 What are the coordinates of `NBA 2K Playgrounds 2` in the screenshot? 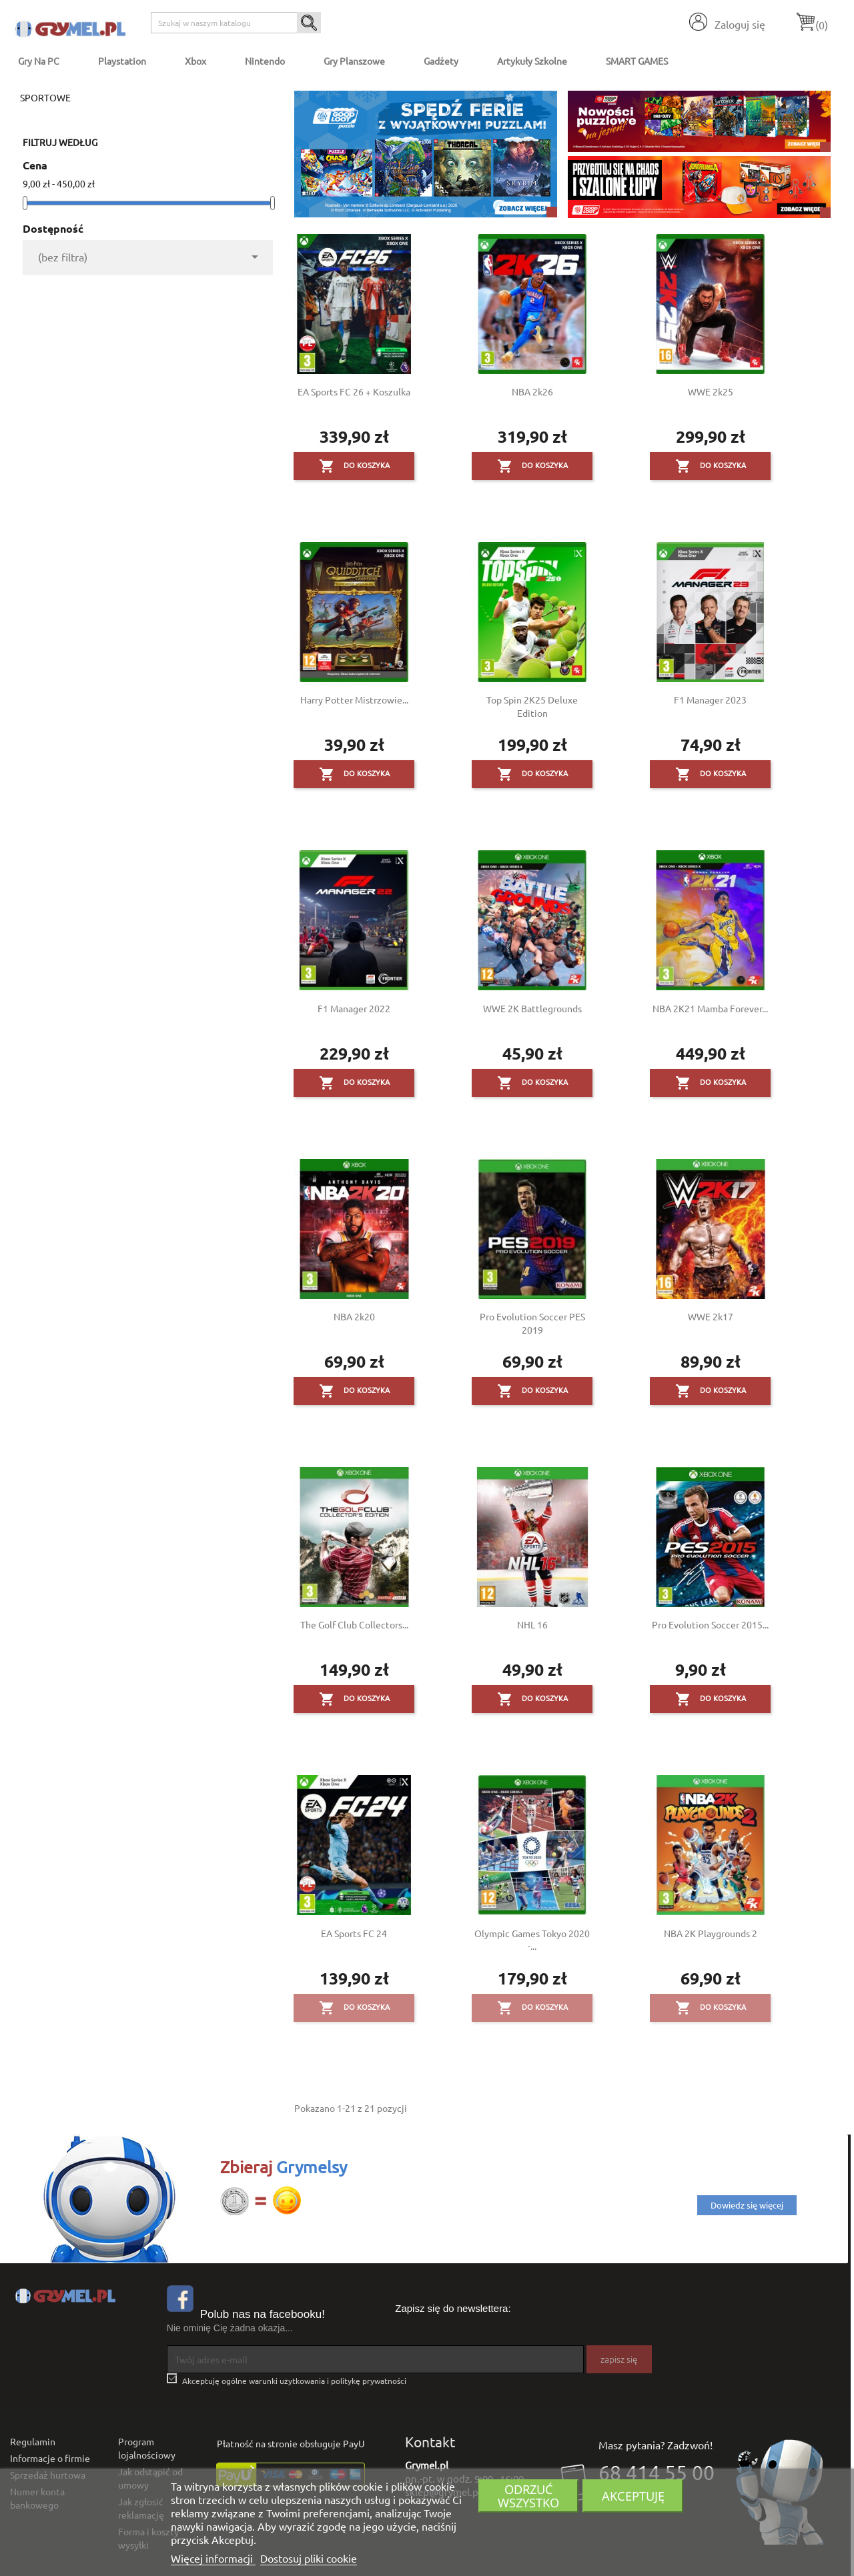 It's located at (710, 1933).